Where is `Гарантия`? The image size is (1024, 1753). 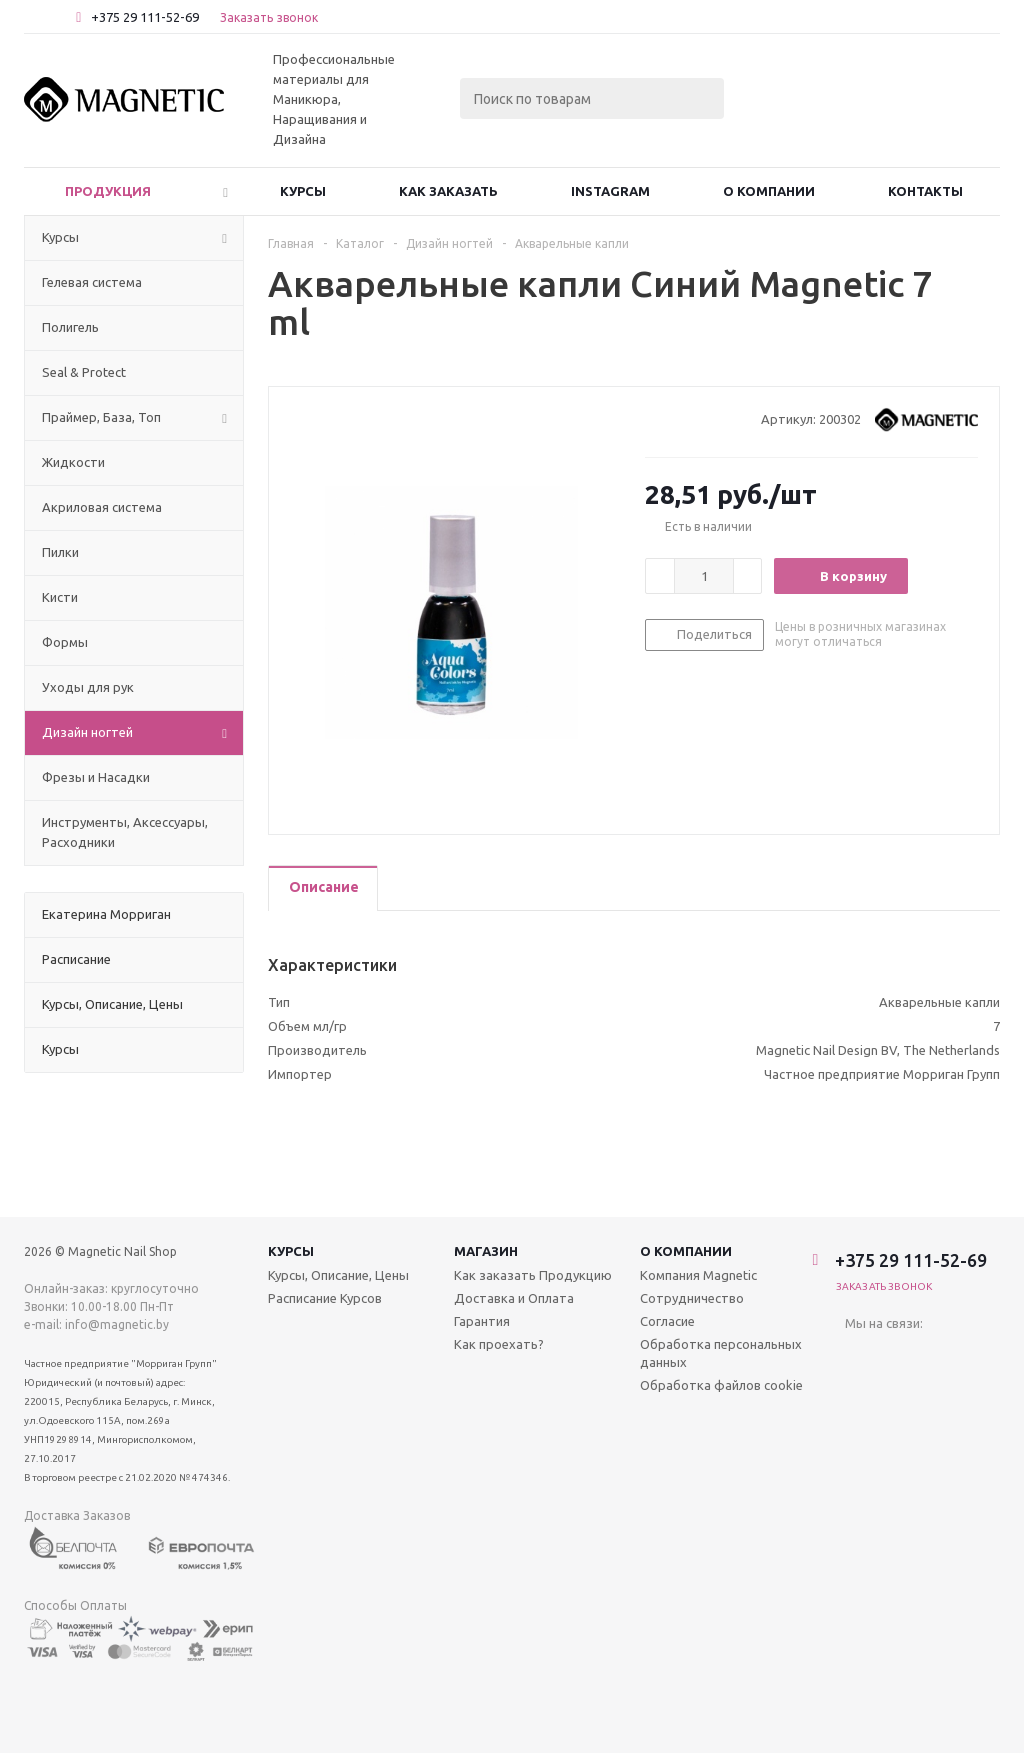
Гарантия is located at coordinates (482, 1321).